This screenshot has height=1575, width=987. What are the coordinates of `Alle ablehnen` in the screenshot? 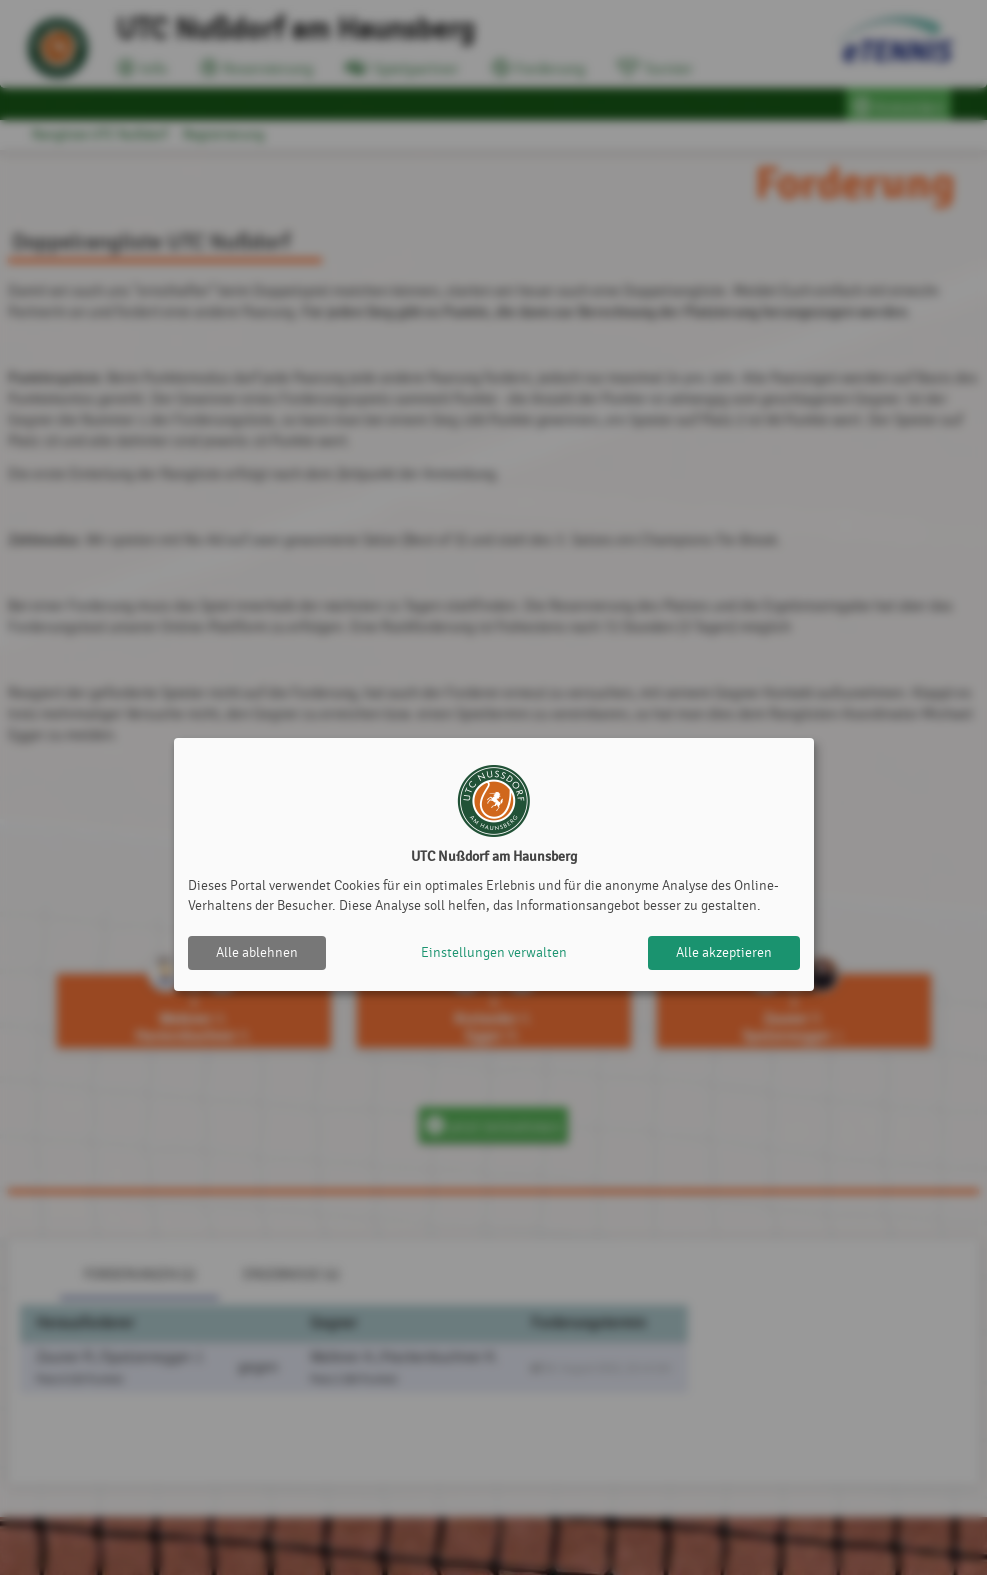 It's located at (257, 952).